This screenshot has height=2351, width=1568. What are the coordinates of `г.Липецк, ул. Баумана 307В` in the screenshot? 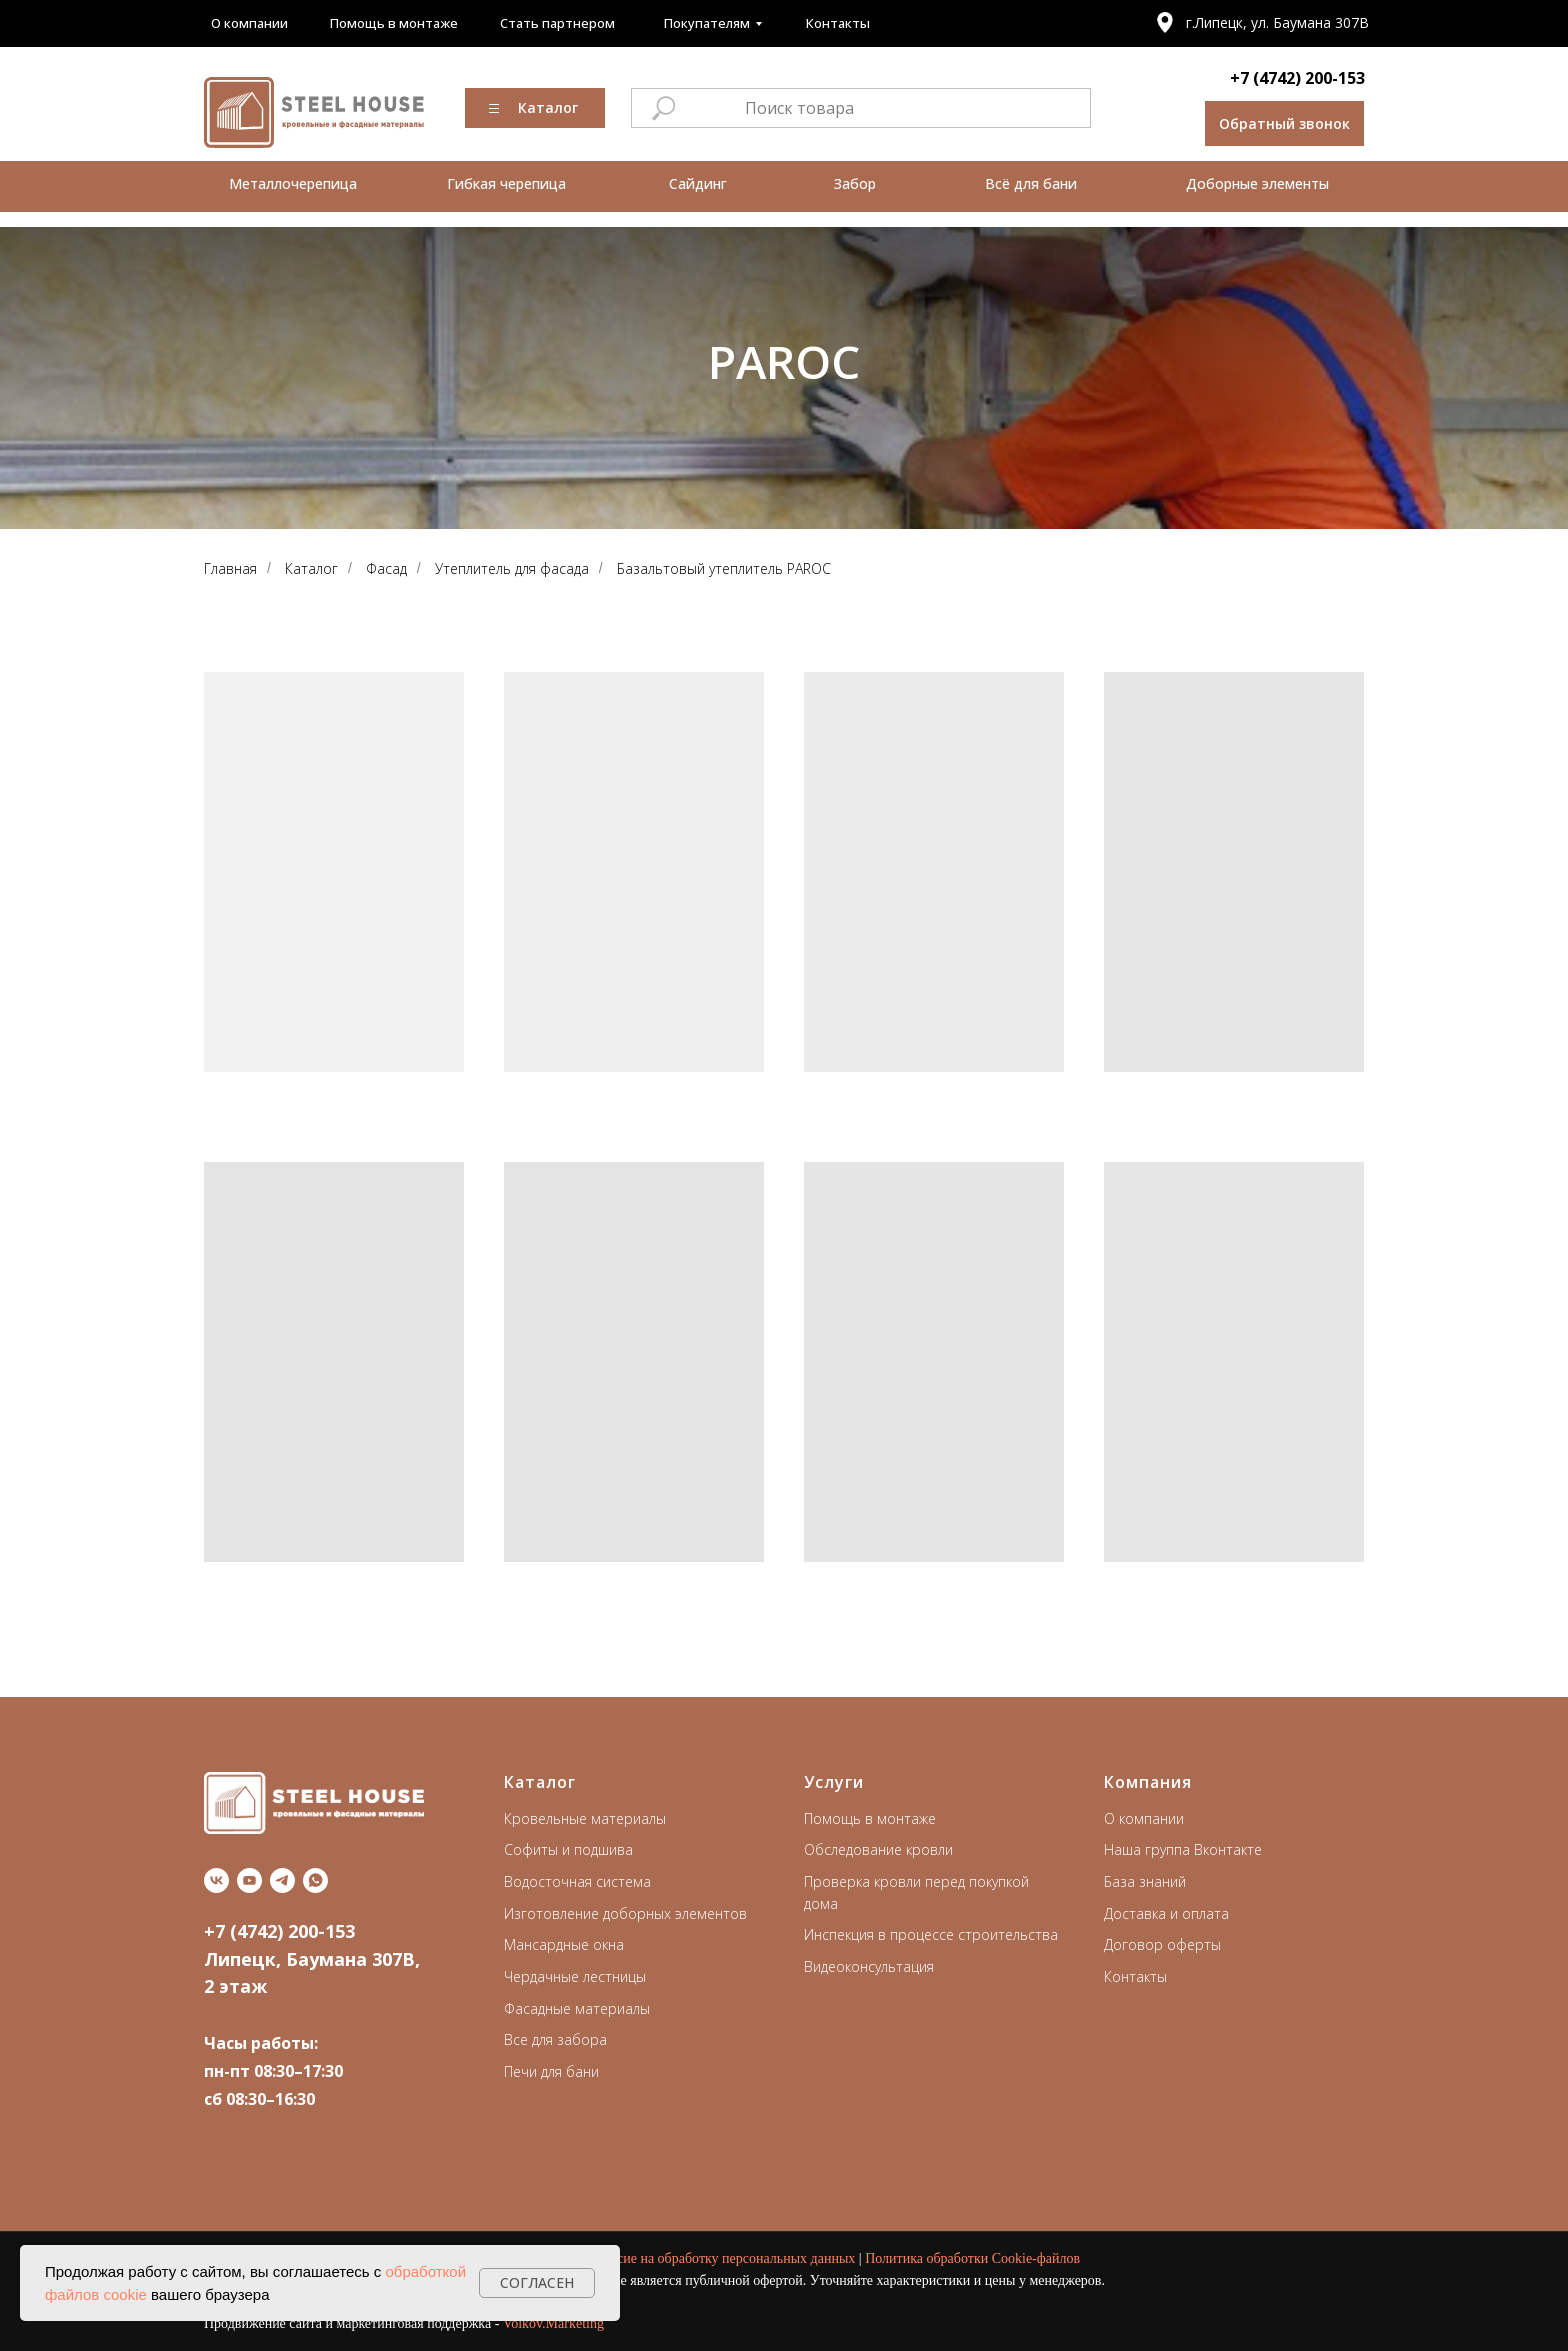 It's located at (1277, 22).